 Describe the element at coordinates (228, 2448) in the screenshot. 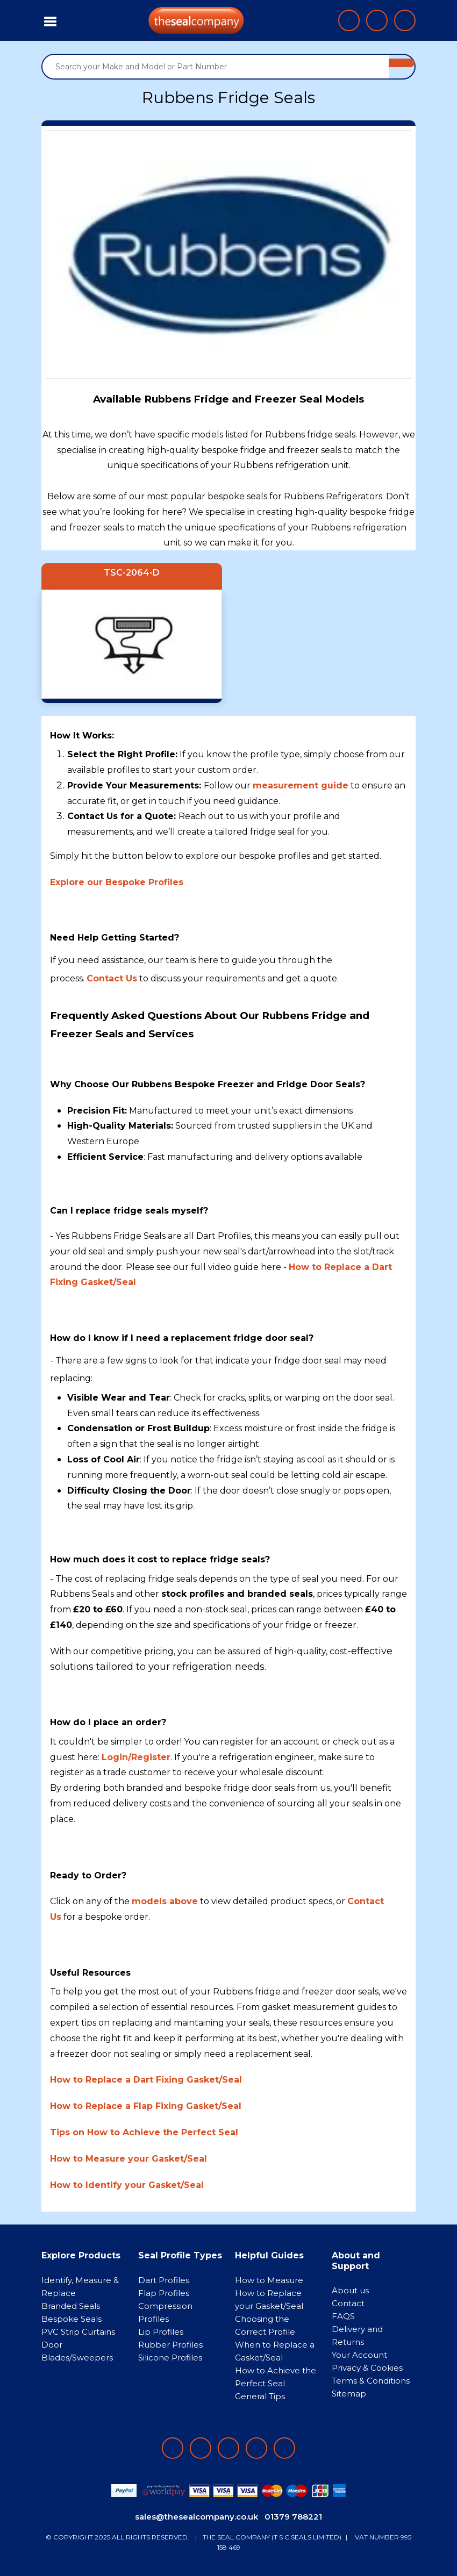

I see `[Follow on instagram]` at that location.